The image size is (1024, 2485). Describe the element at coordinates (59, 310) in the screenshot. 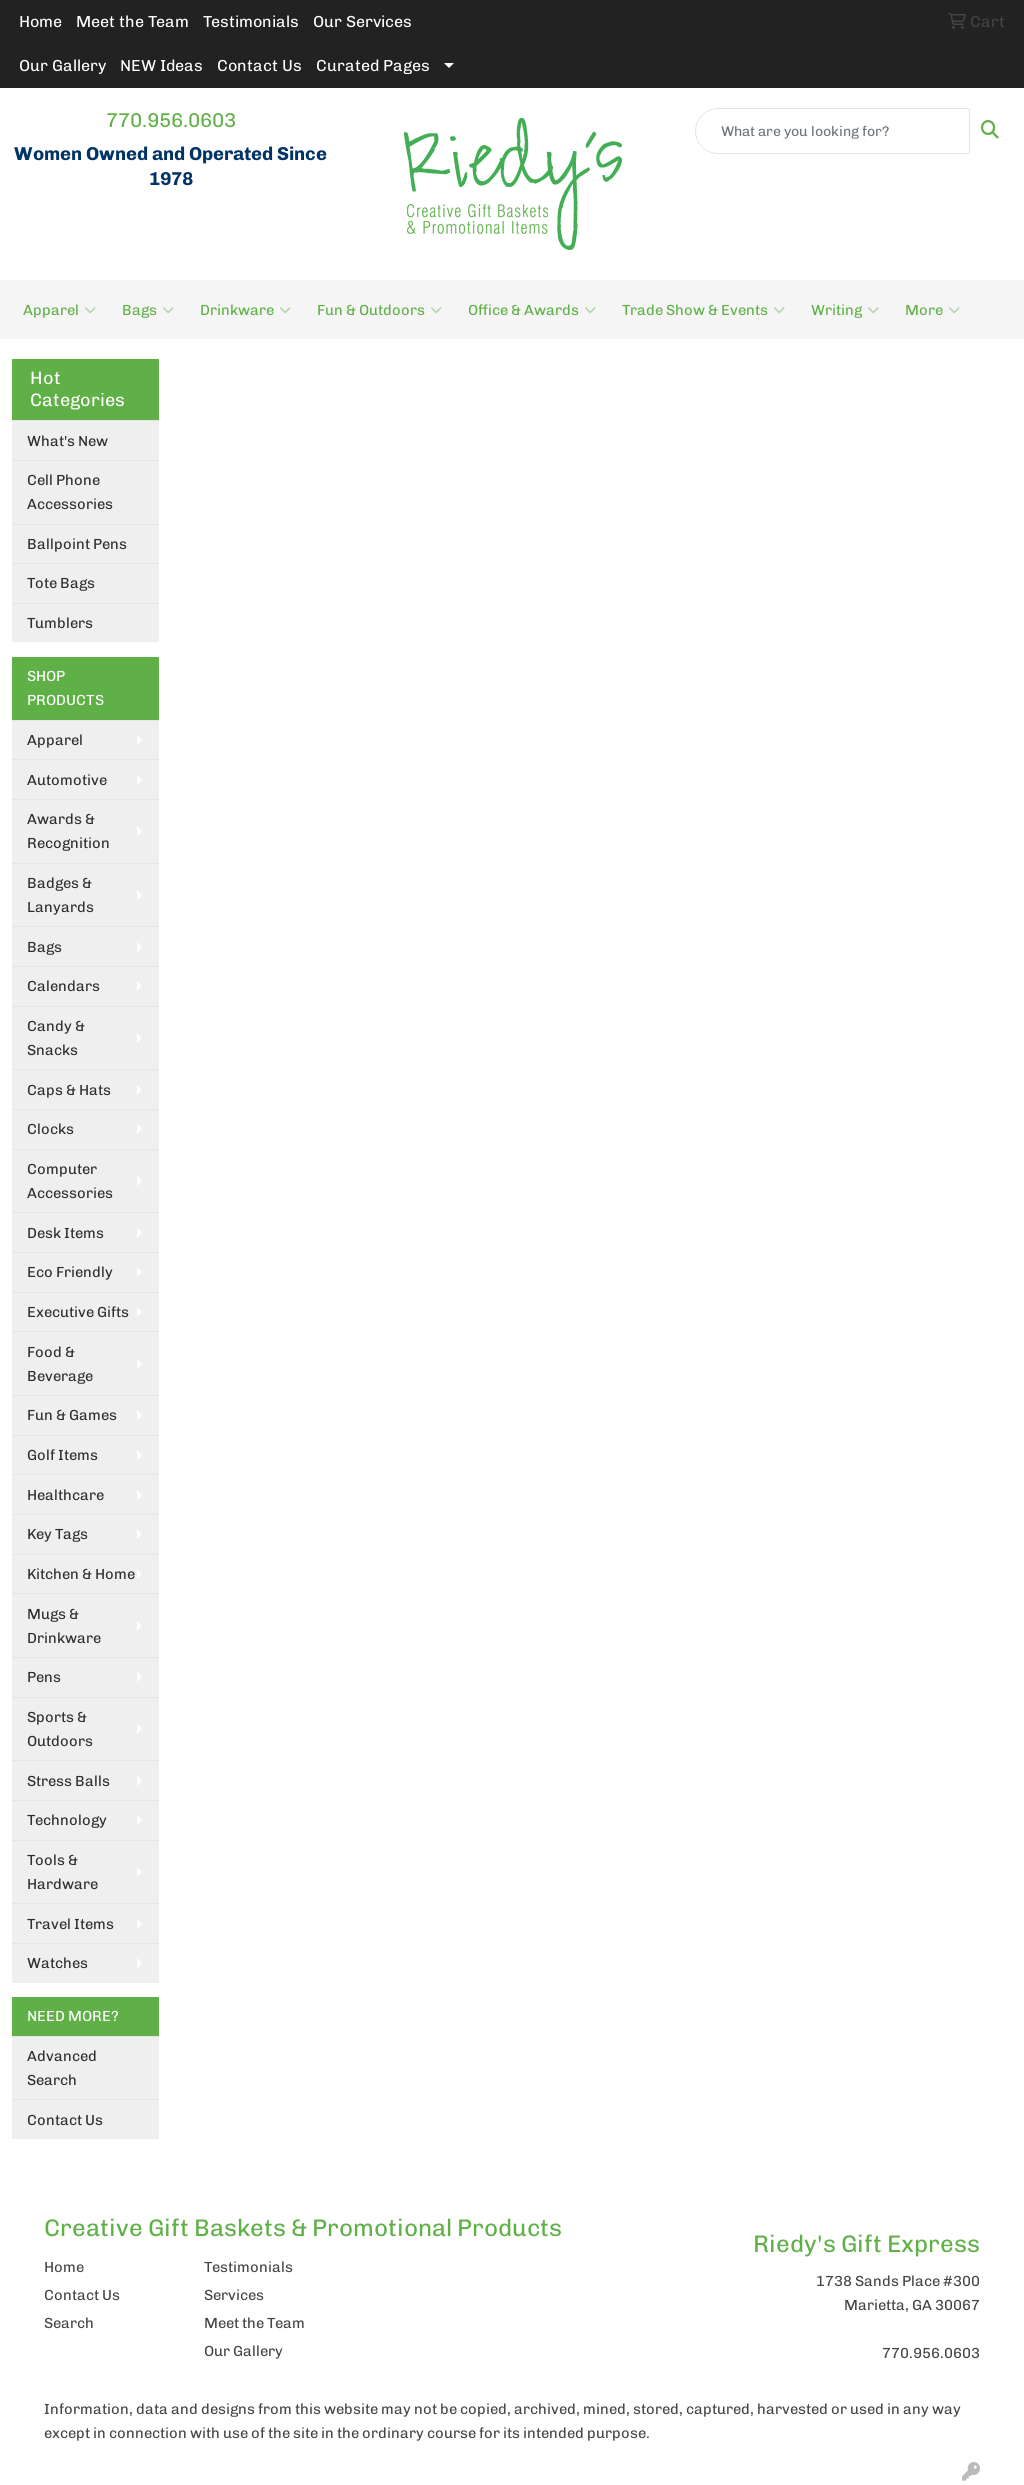

I see `Apparel` at that location.